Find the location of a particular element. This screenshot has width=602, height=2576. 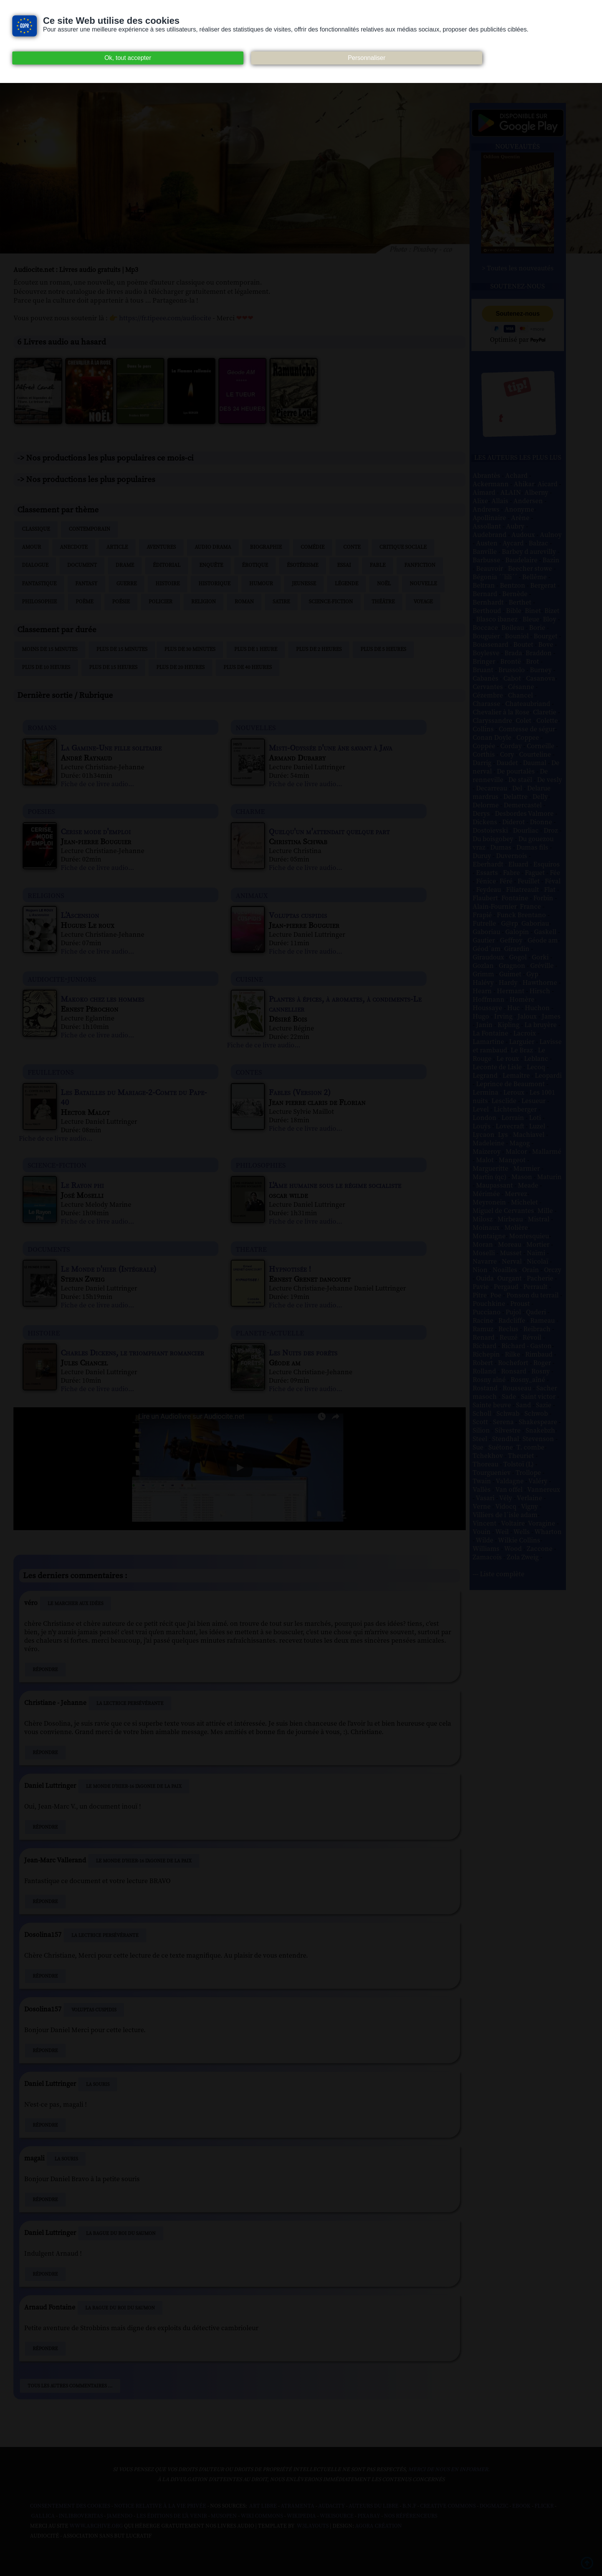

Fable is located at coordinates (377, 565).